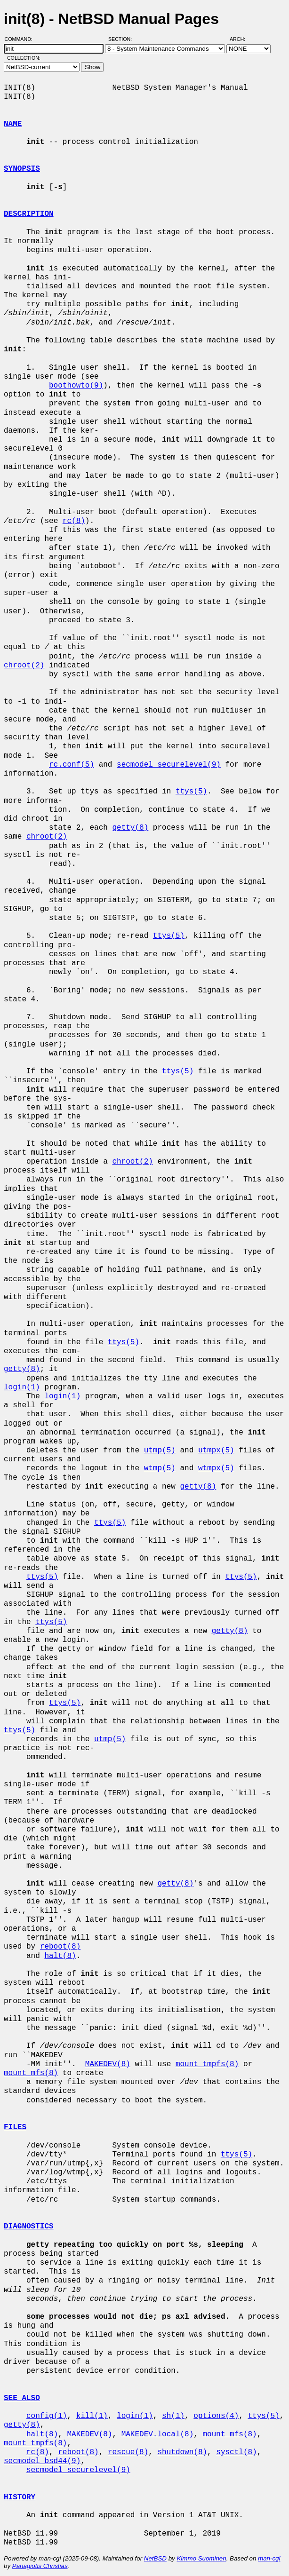  What do you see at coordinates (23, 58) in the screenshot?
I see `Collection:` at bounding box center [23, 58].